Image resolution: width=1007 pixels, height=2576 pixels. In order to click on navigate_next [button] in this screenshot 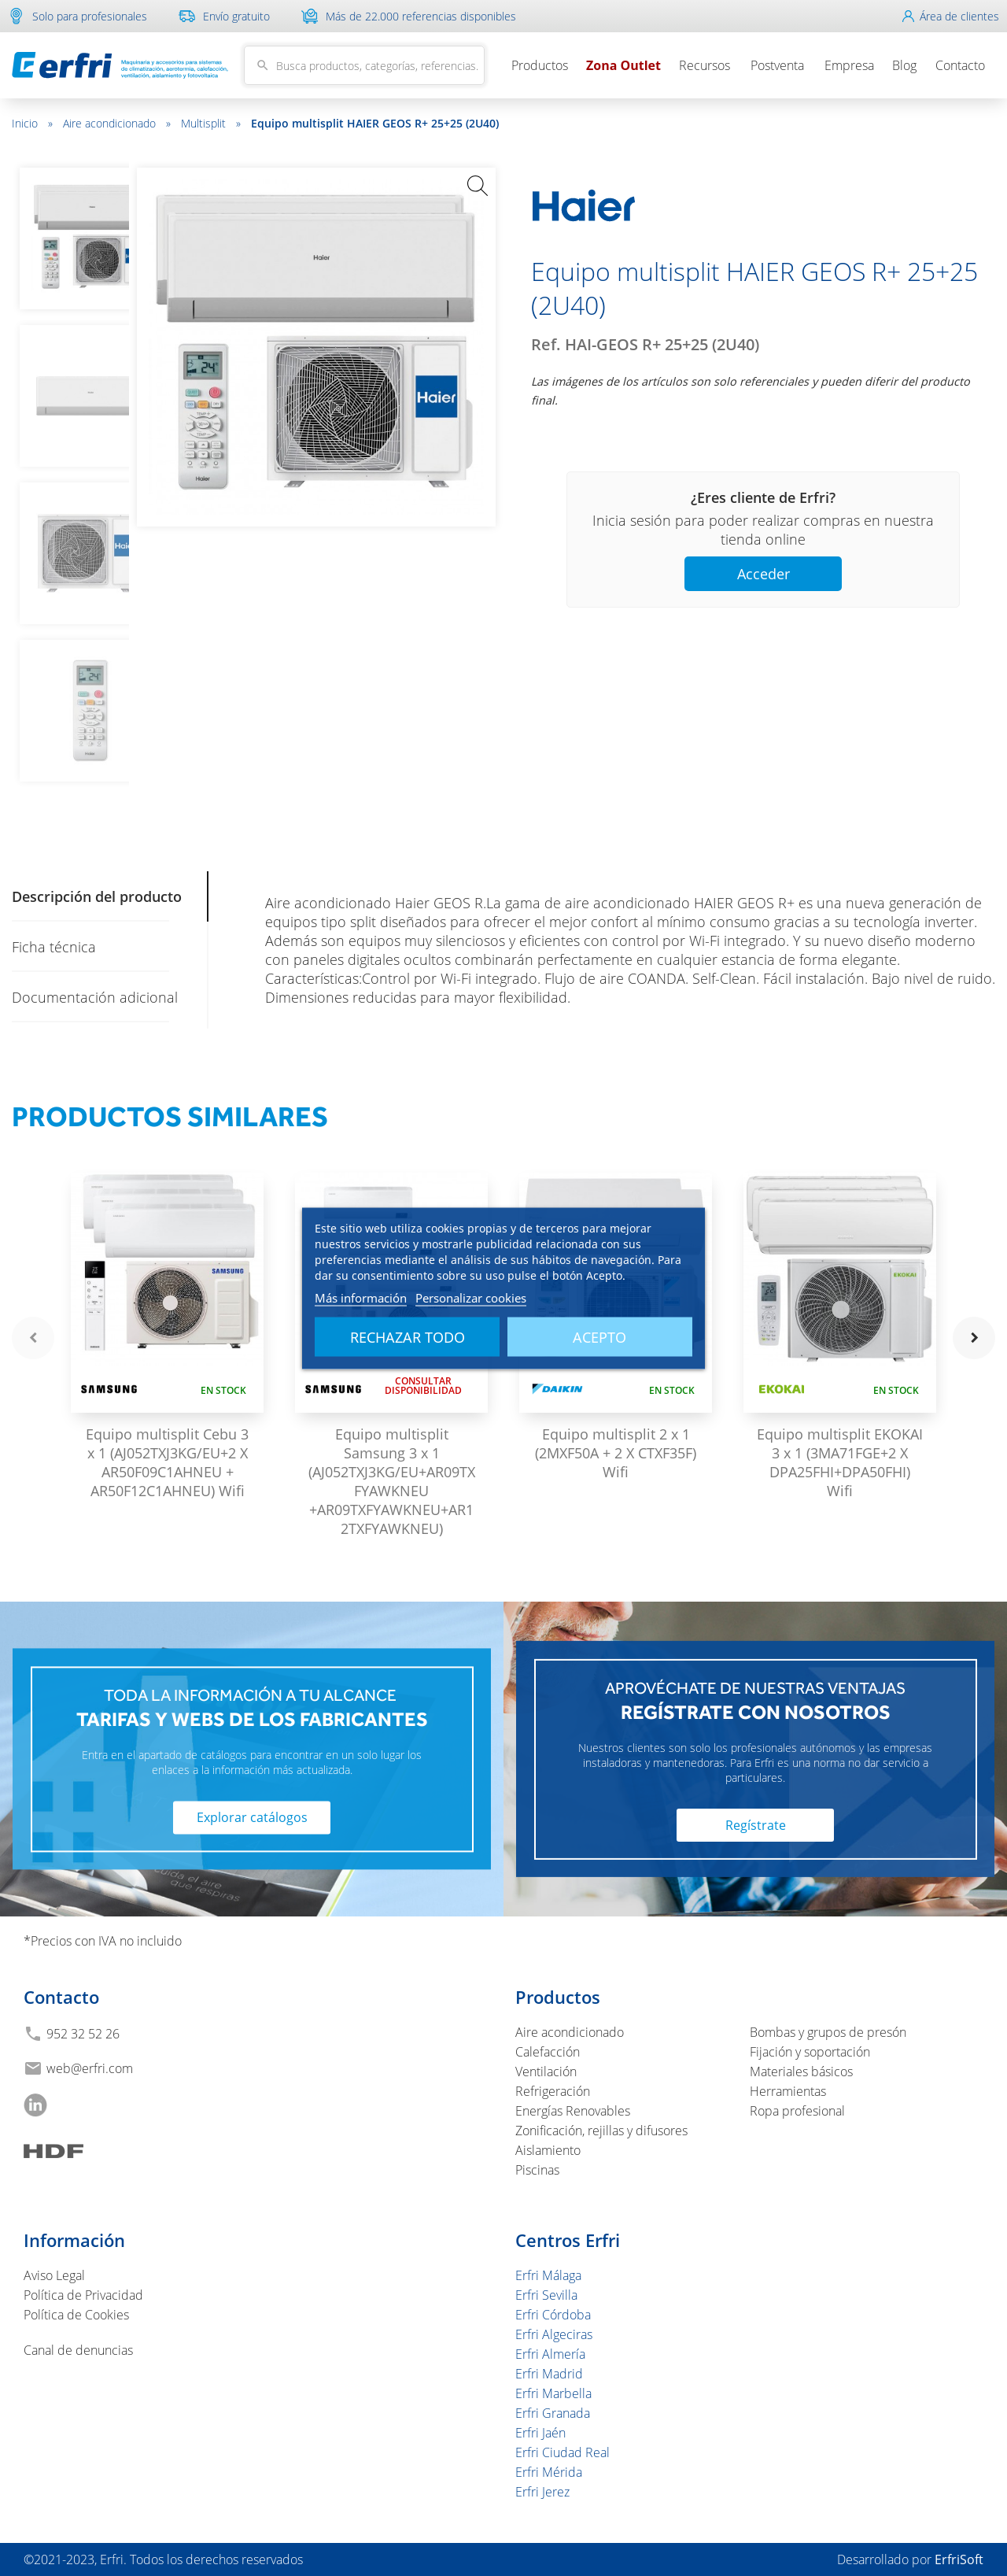, I will do `click(974, 1338)`.